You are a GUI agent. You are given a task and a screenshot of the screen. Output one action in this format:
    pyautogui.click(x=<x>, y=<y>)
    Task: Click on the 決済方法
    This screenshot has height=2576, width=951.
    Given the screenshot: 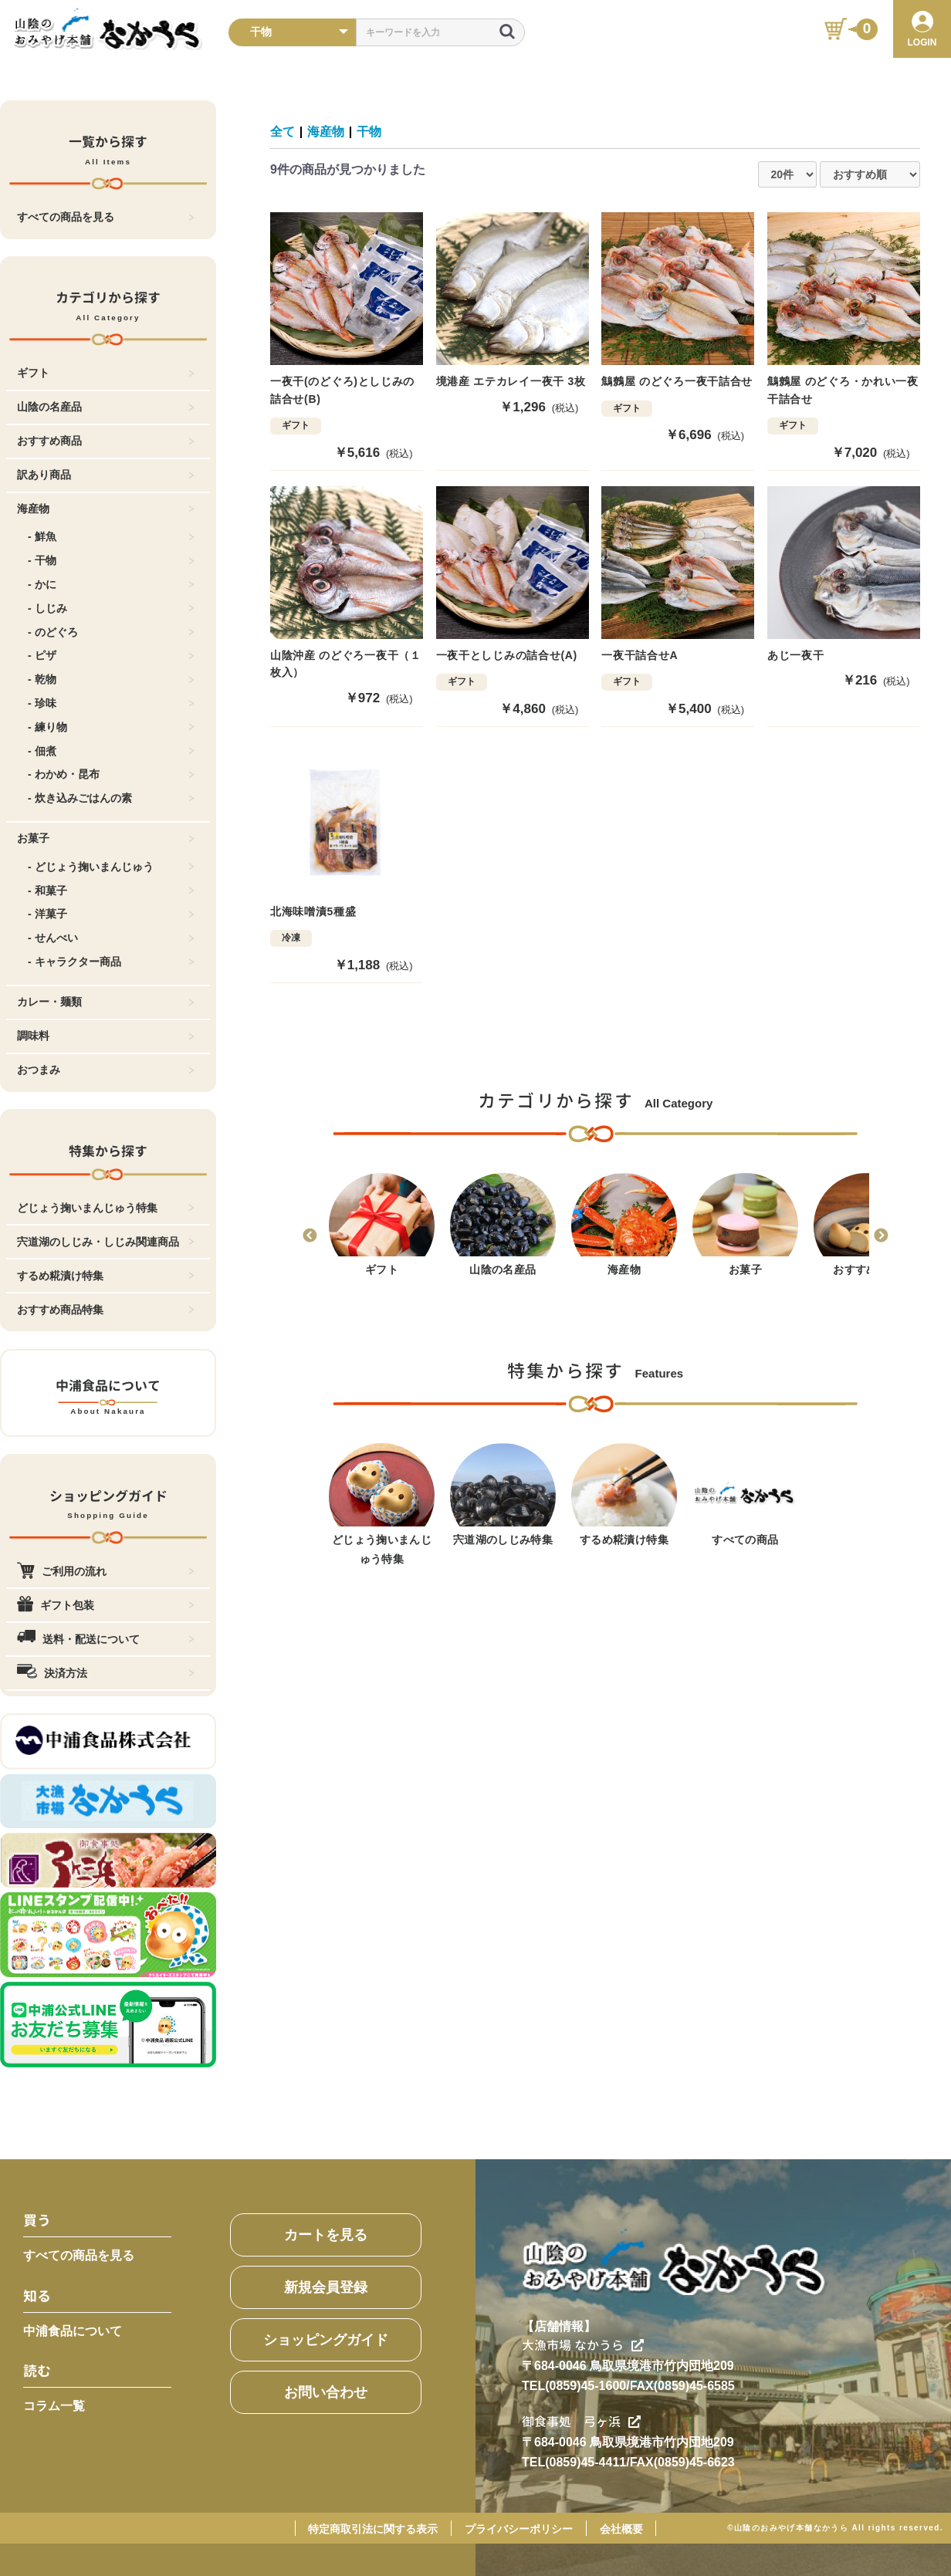 What is the action you would take?
    pyautogui.click(x=106, y=1673)
    